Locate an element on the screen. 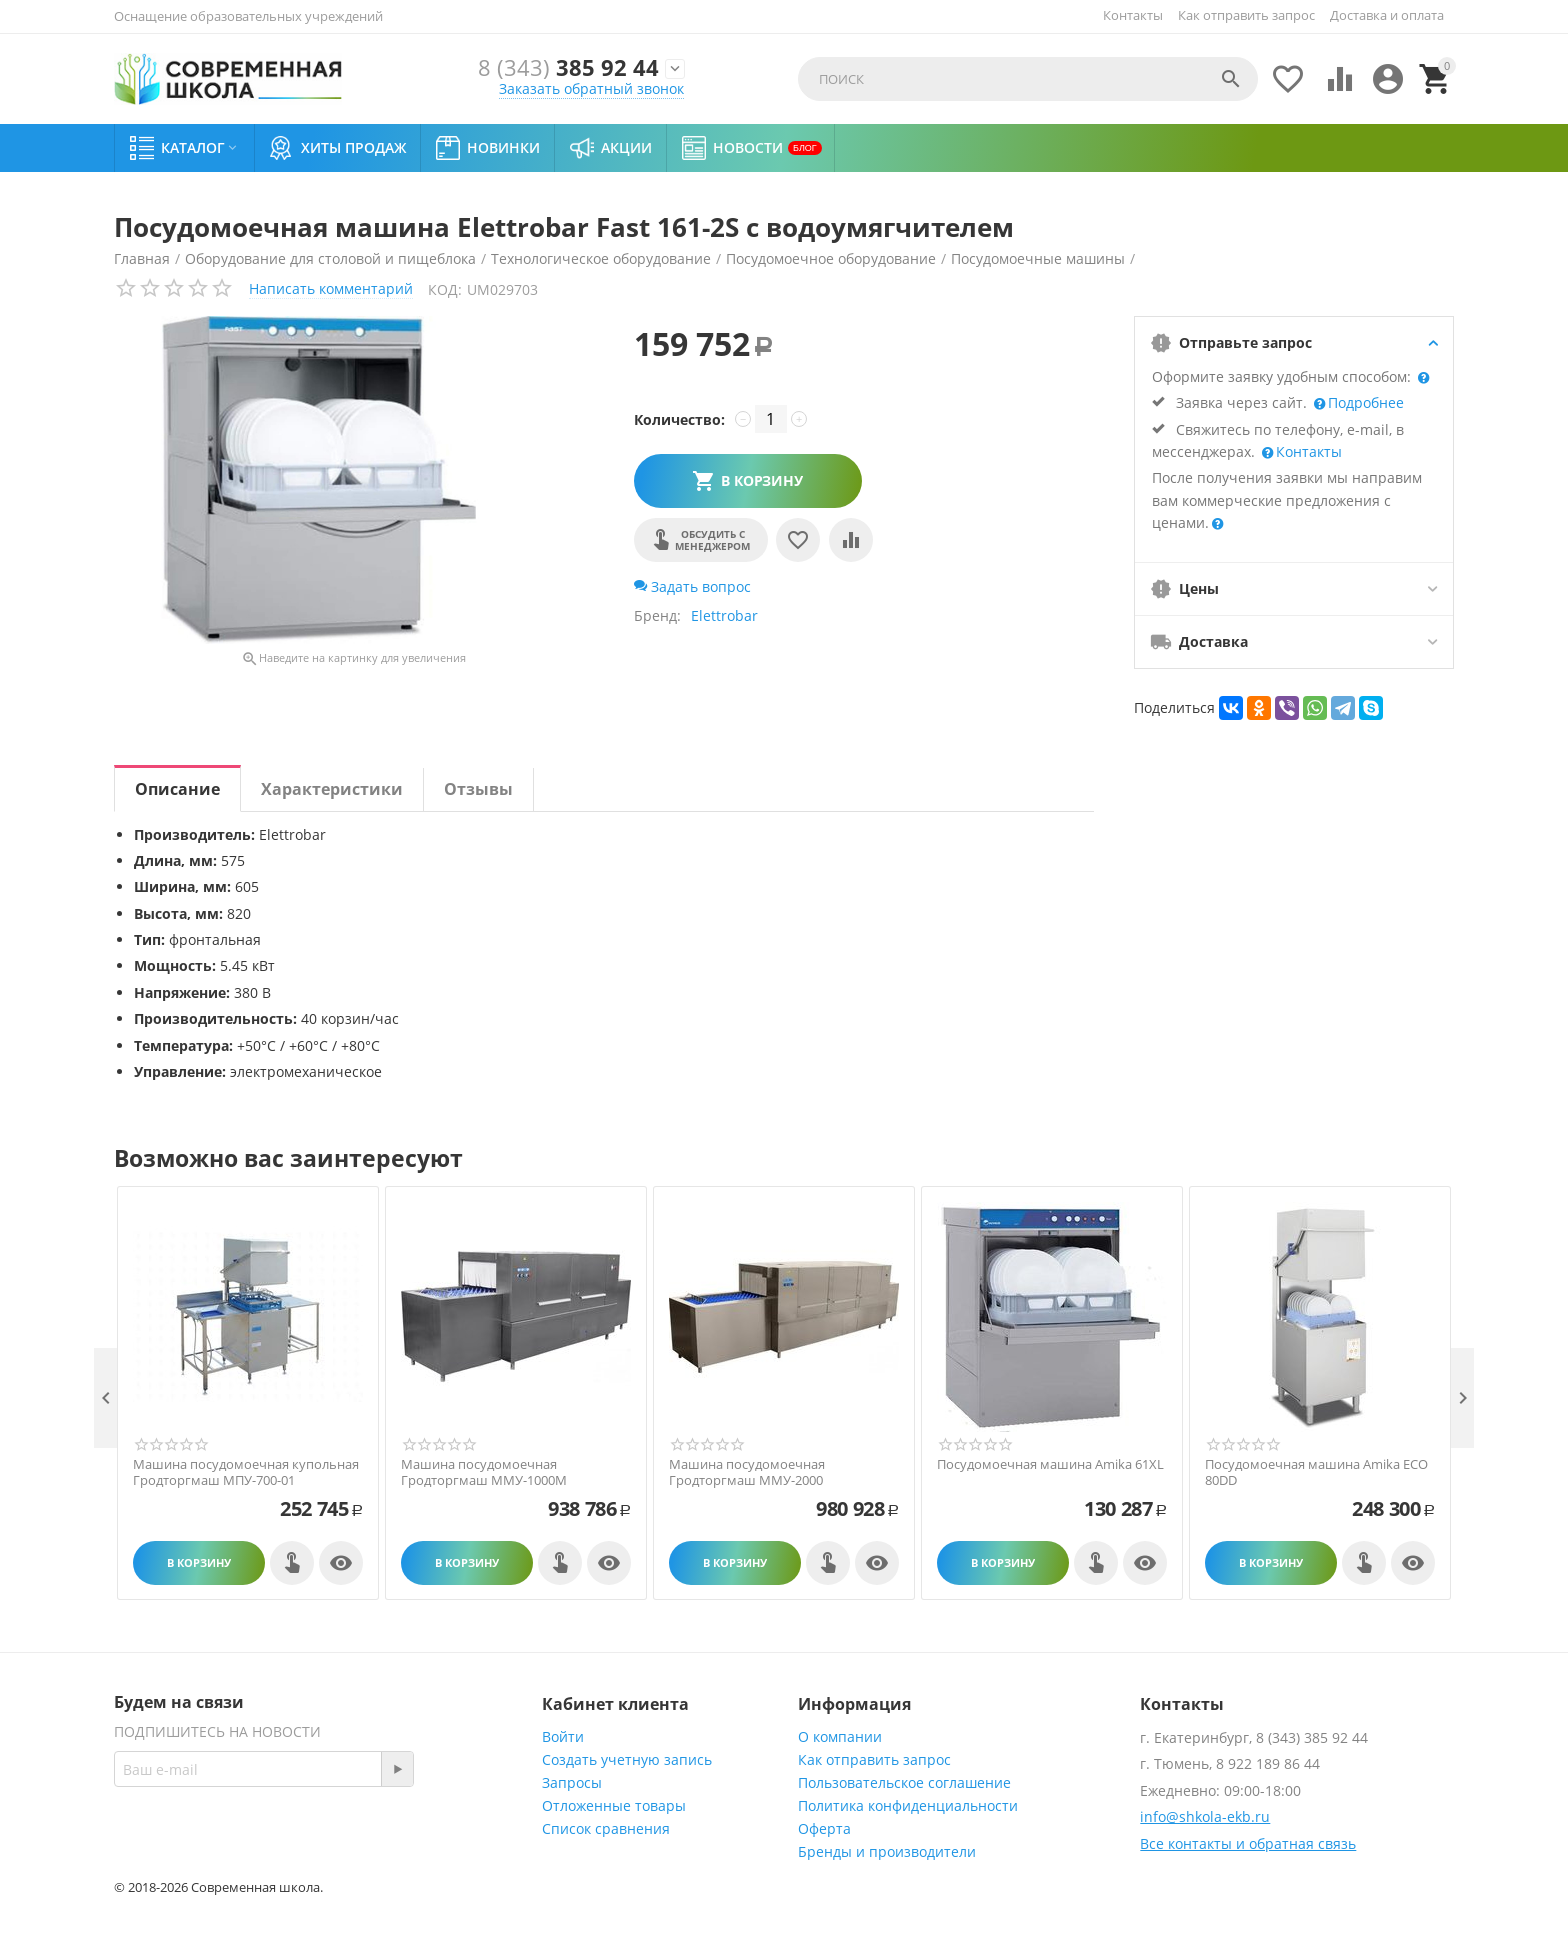 Image resolution: width=1568 pixels, height=1936 pixels. Создать учетную запись is located at coordinates (627, 1759).